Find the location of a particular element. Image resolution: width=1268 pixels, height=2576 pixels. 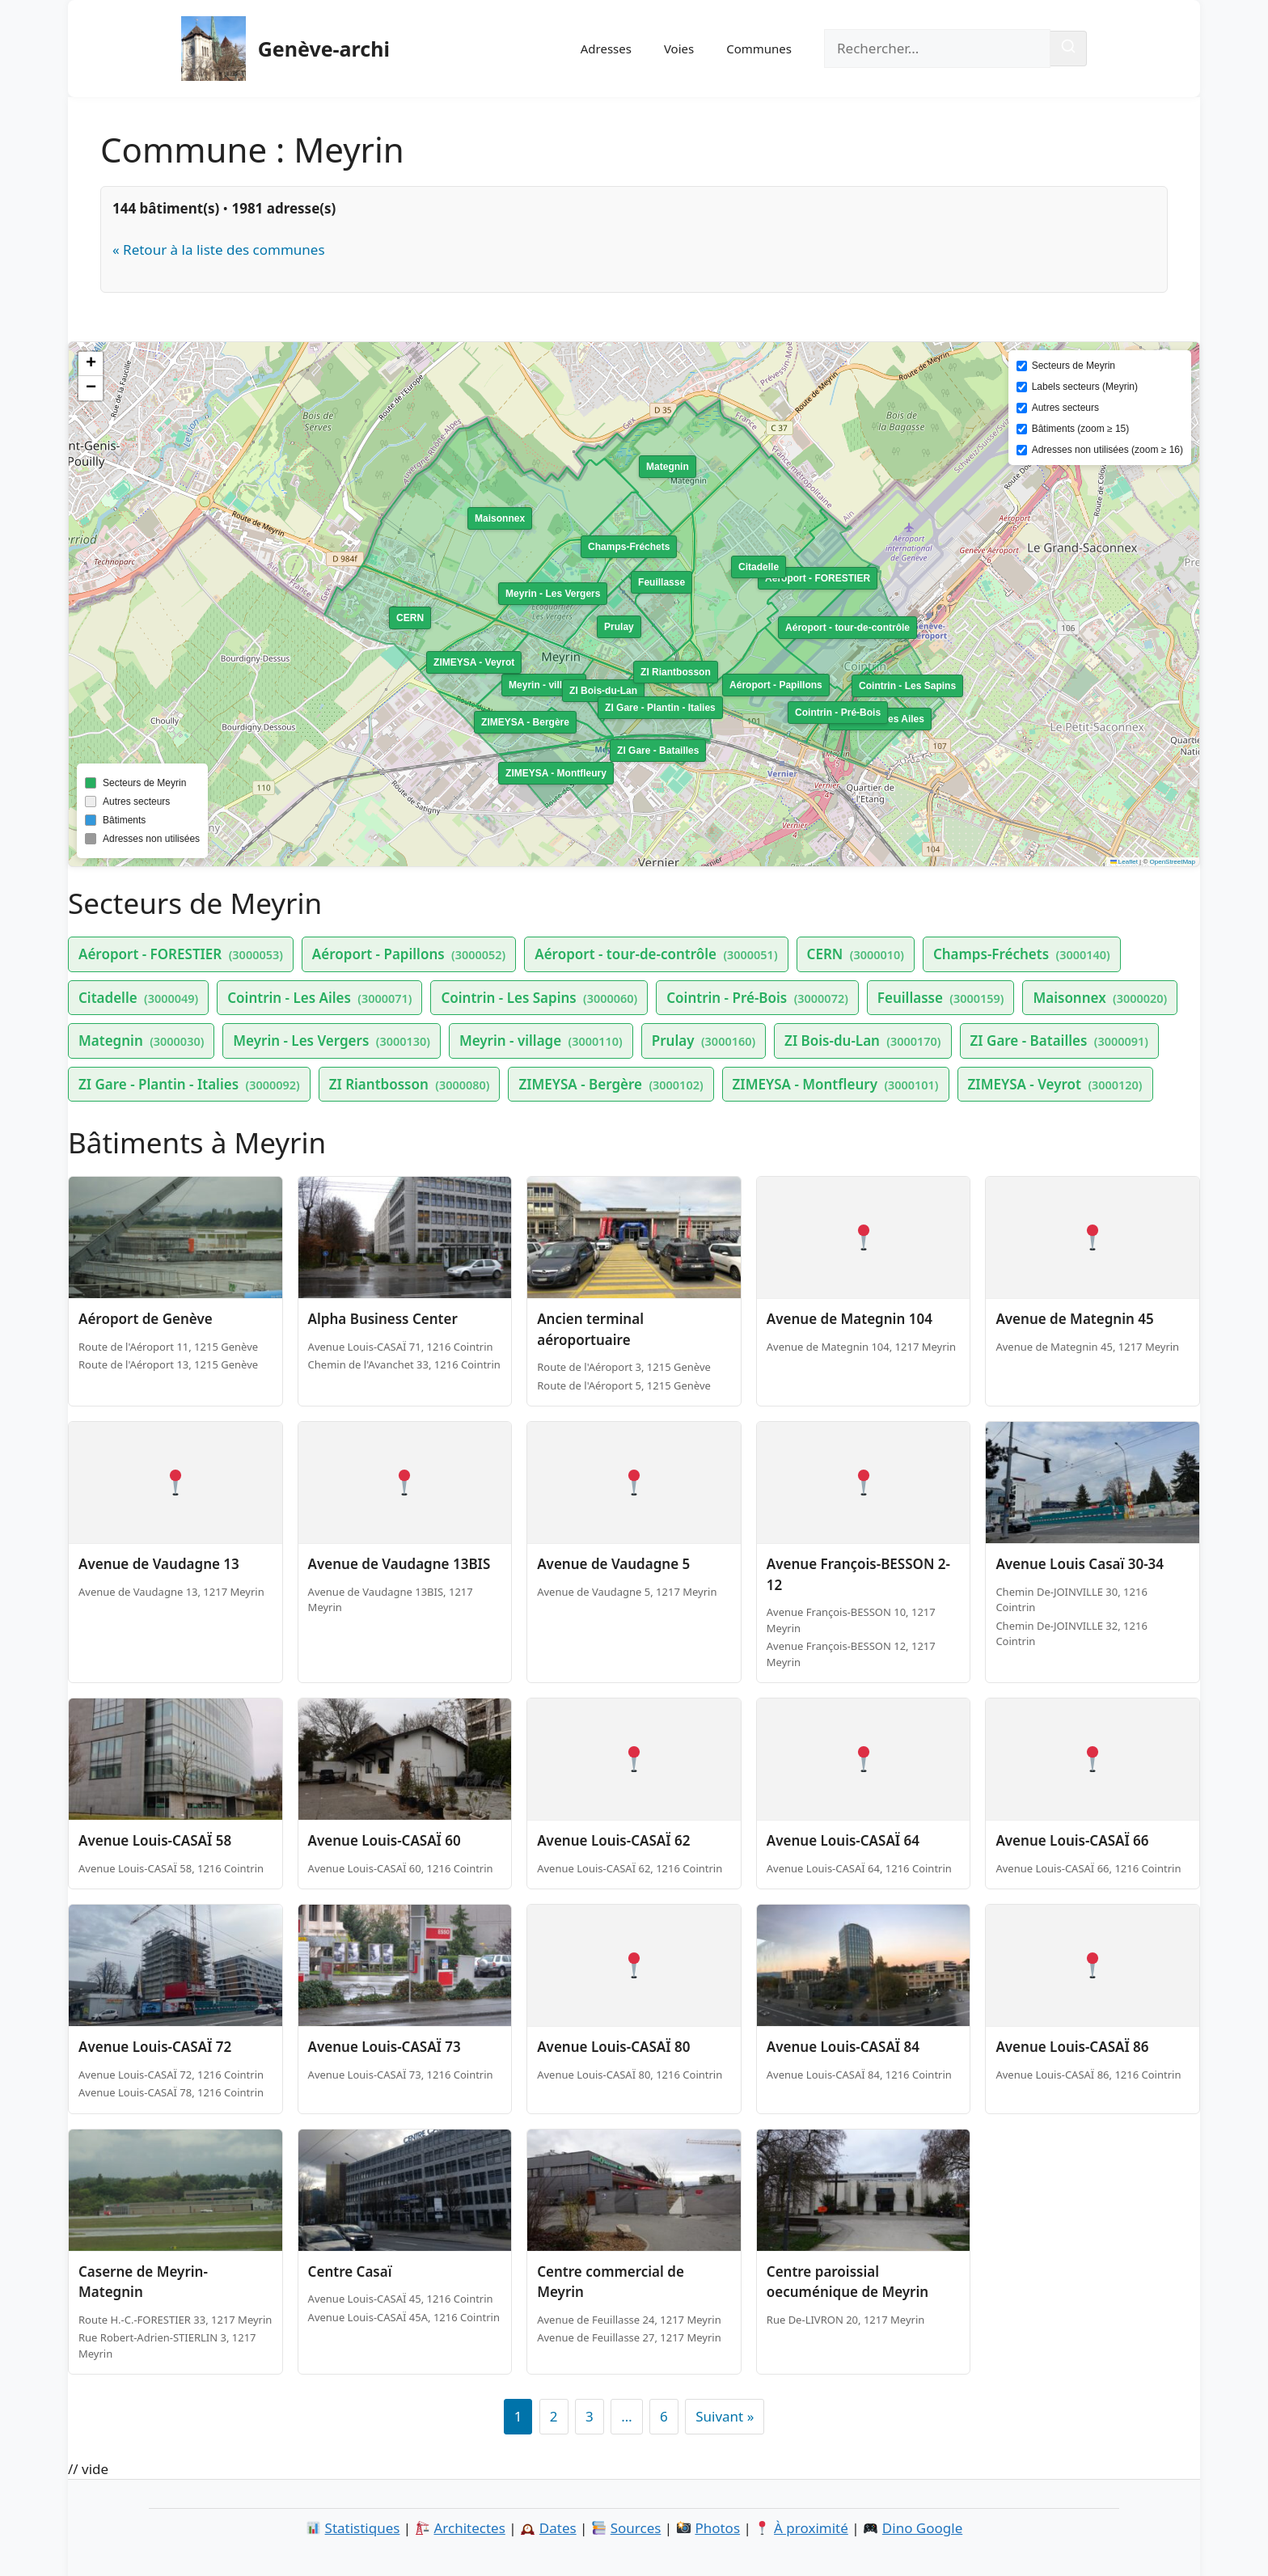

[button] is located at coordinates (90, 364).